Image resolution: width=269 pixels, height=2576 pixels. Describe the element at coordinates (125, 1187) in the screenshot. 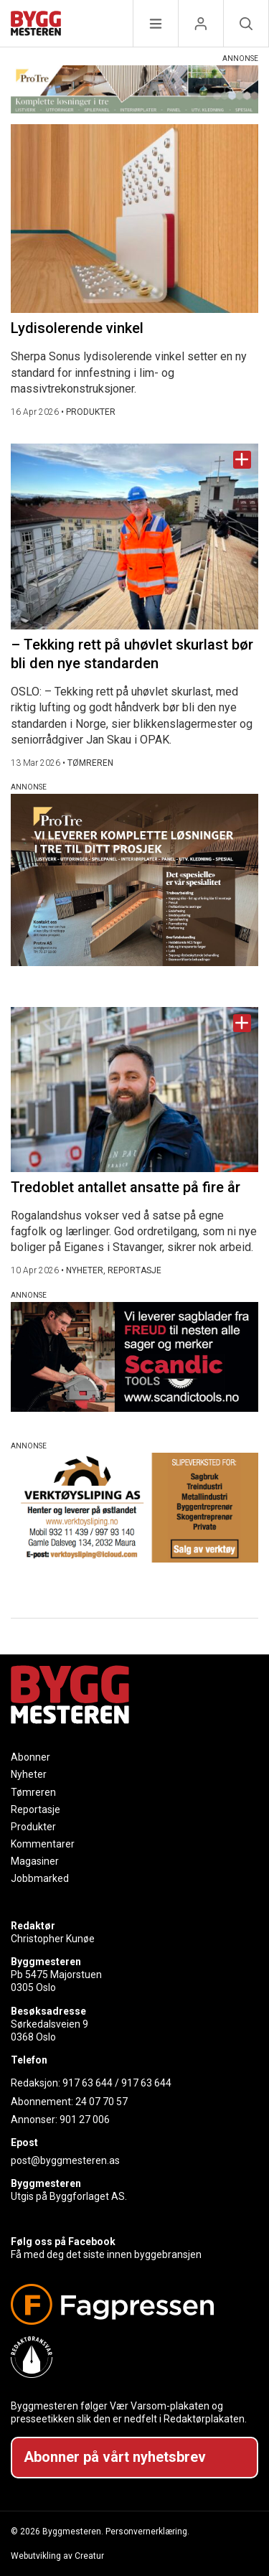

I see `Tredoblet antallet ansatte på fire år` at that location.